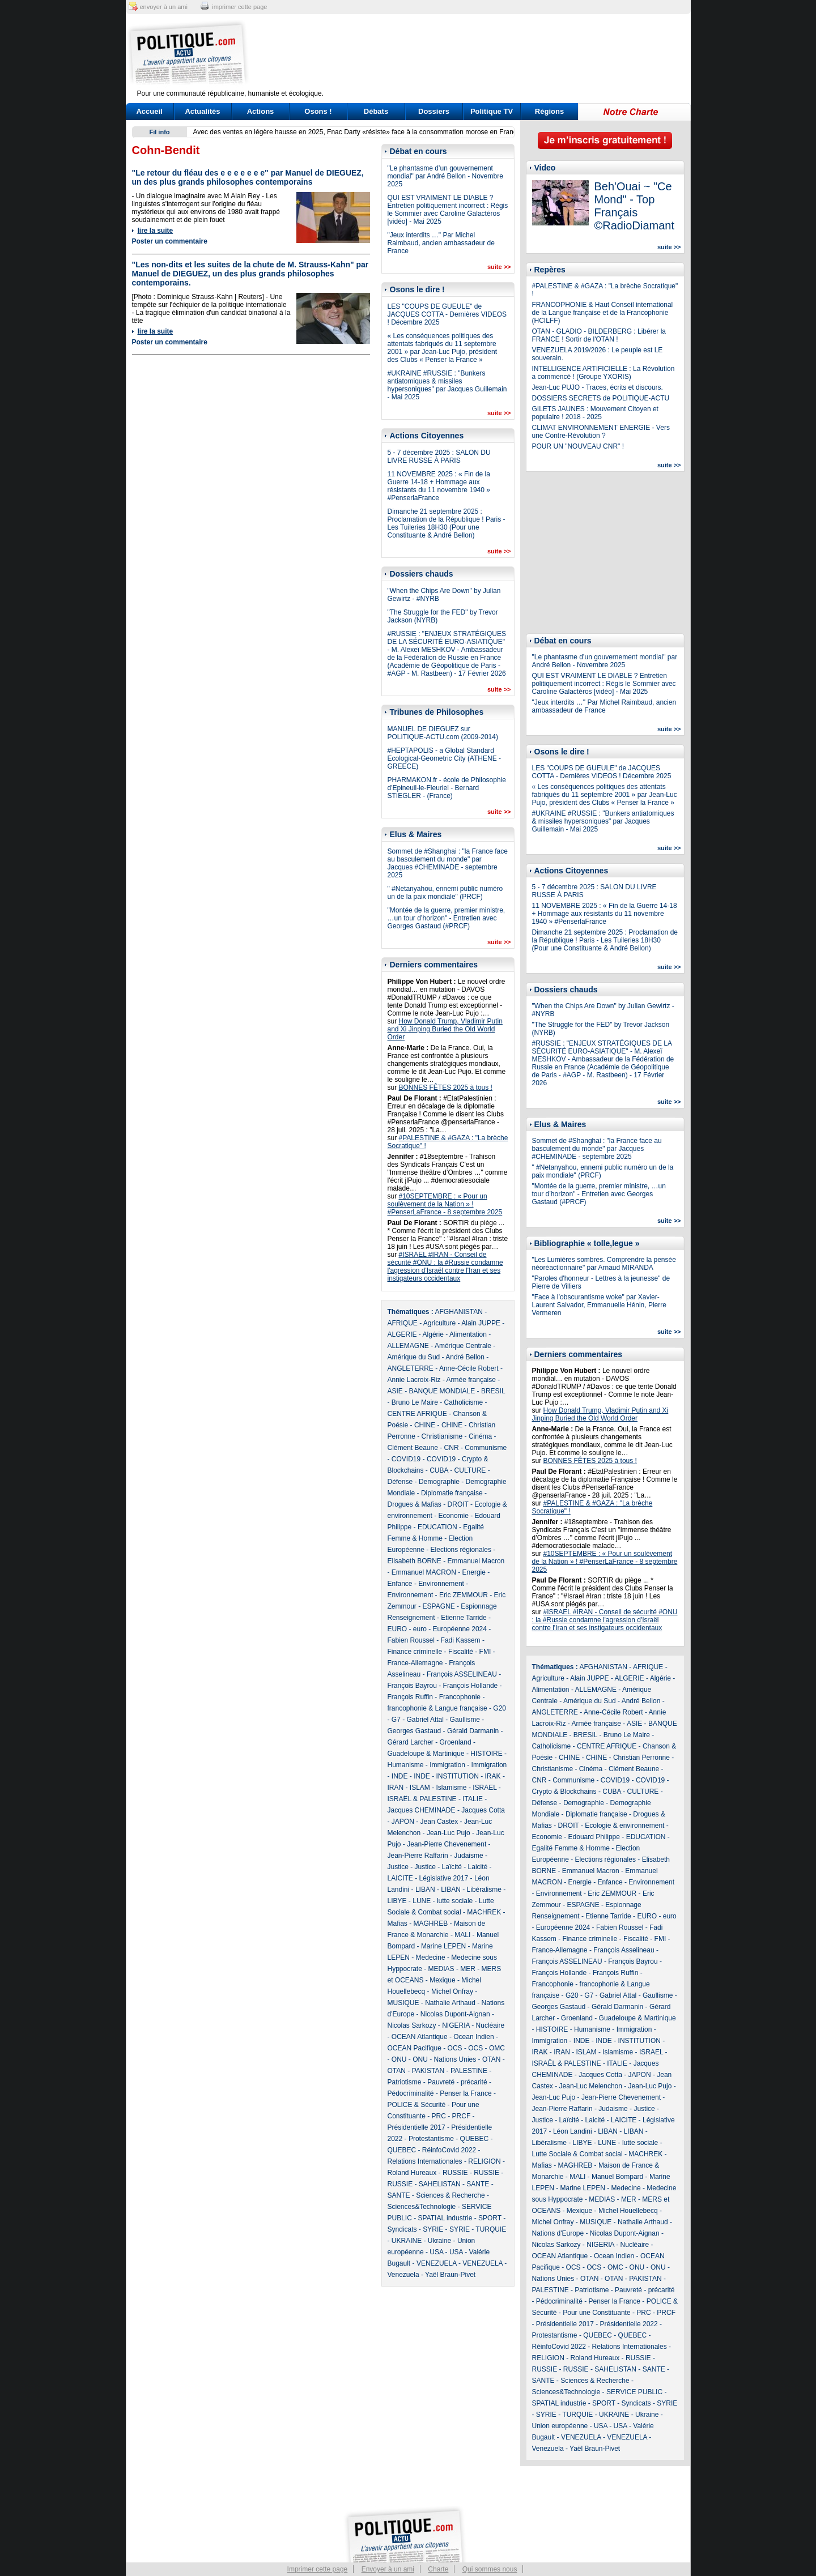 The height and width of the screenshot is (2576, 816). What do you see at coordinates (491, 111) in the screenshot?
I see `Politique TV` at bounding box center [491, 111].